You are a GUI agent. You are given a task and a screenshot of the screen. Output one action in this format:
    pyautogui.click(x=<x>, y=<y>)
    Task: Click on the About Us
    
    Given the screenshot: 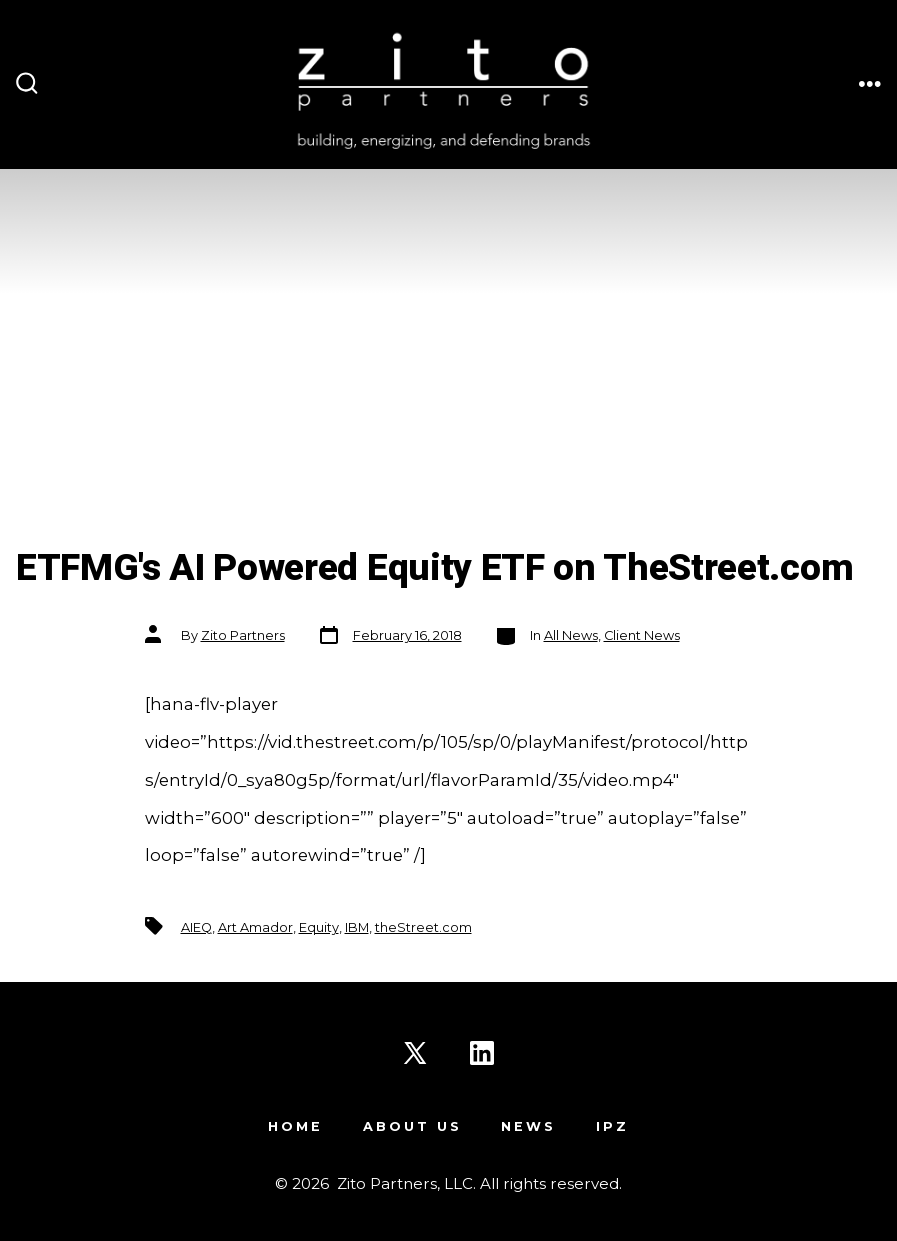 What is the action you would take?
    pyautogui.click(x=412, y=1126)
    